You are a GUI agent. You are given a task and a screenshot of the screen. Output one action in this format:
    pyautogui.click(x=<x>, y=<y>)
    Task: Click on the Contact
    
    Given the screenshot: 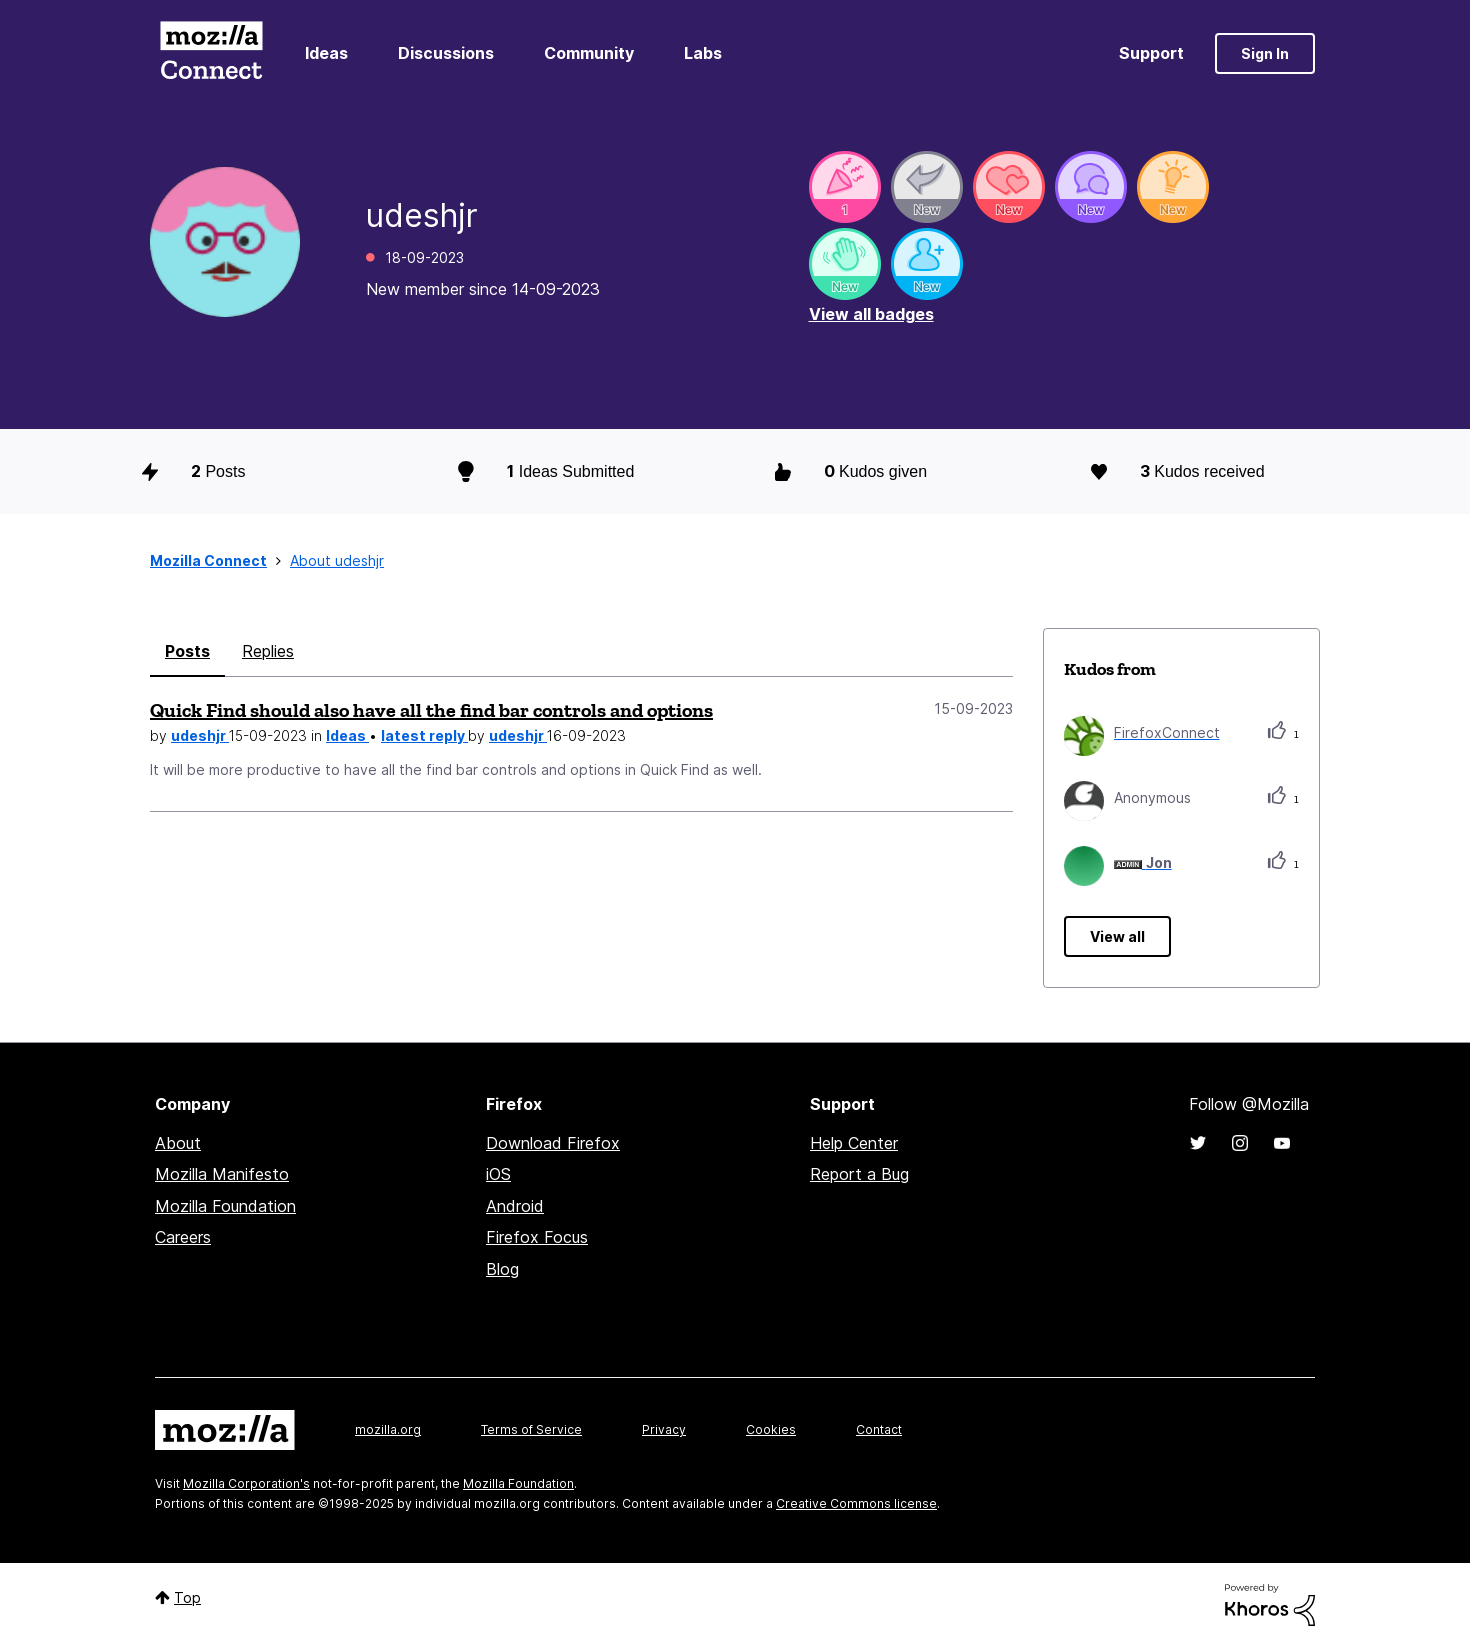 What is the action you would take?
    pyautogui.click(x=879, y=1429)
    